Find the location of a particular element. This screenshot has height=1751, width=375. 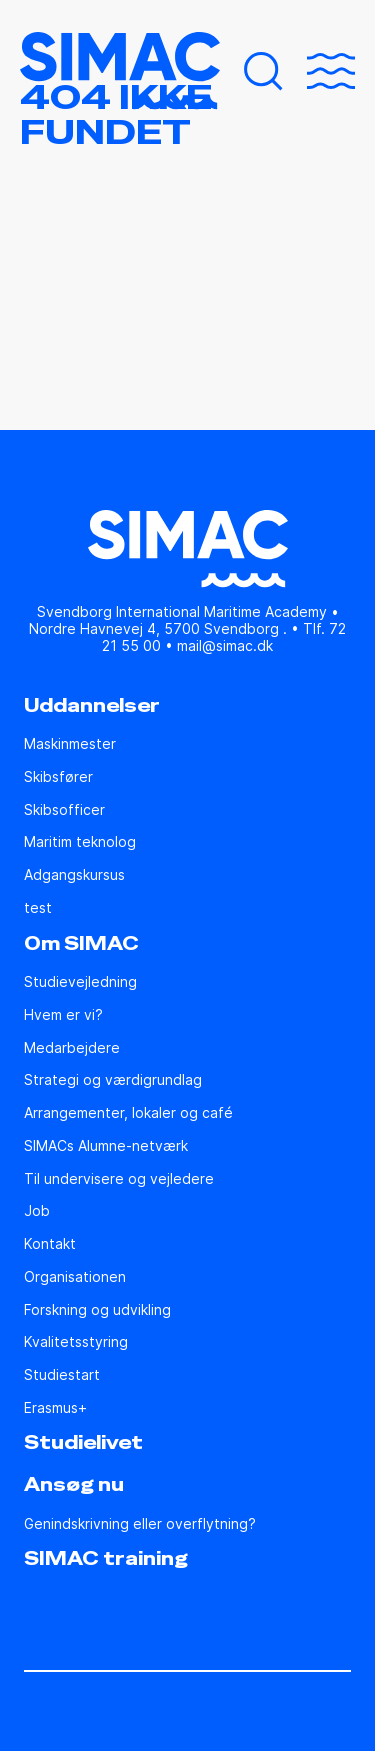

Kvalitetsstyring is located at coordinates (76, 1342).